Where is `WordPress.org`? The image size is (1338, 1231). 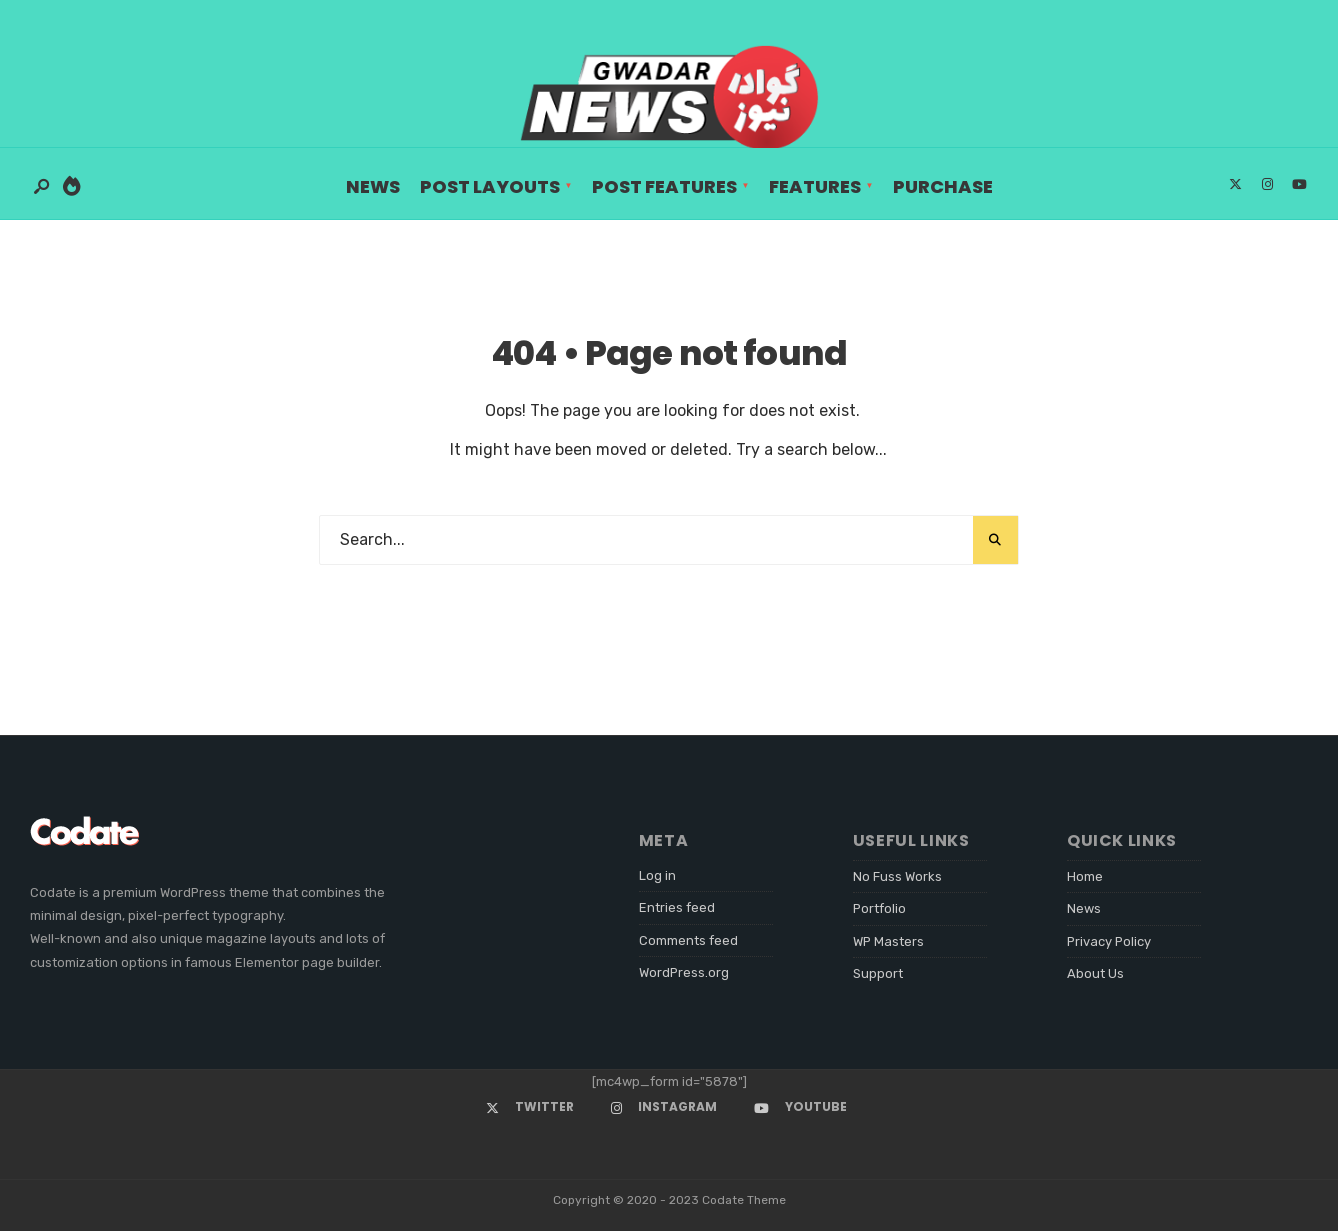 WordPress.org is located at coordinates (684, 972).